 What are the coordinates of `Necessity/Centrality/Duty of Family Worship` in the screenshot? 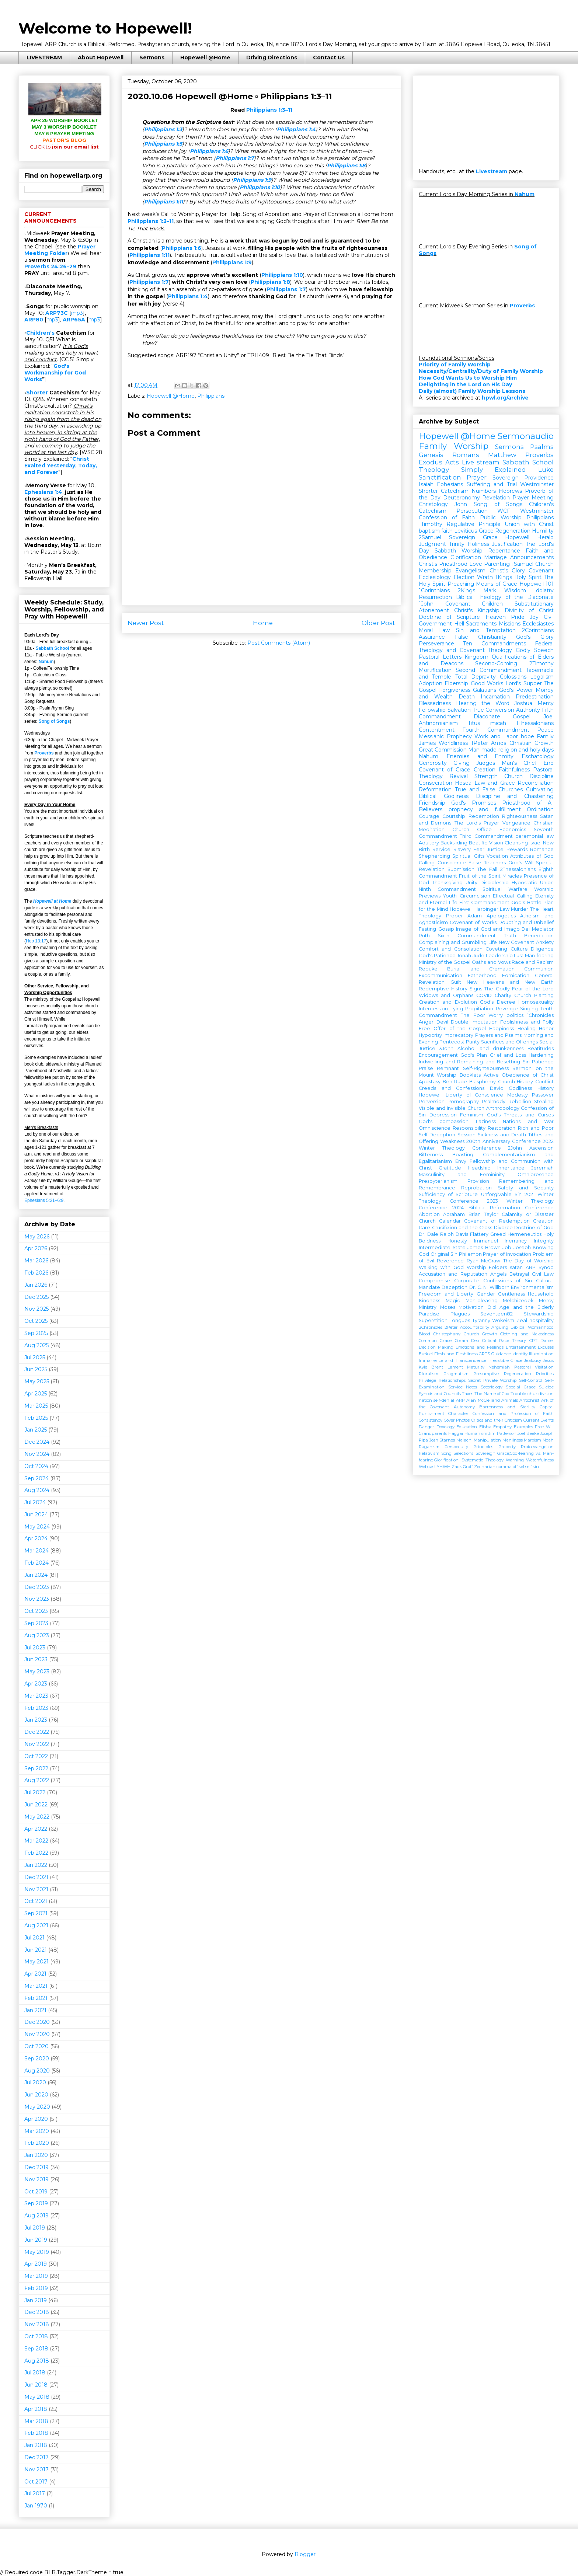 It's located at (481, 371).